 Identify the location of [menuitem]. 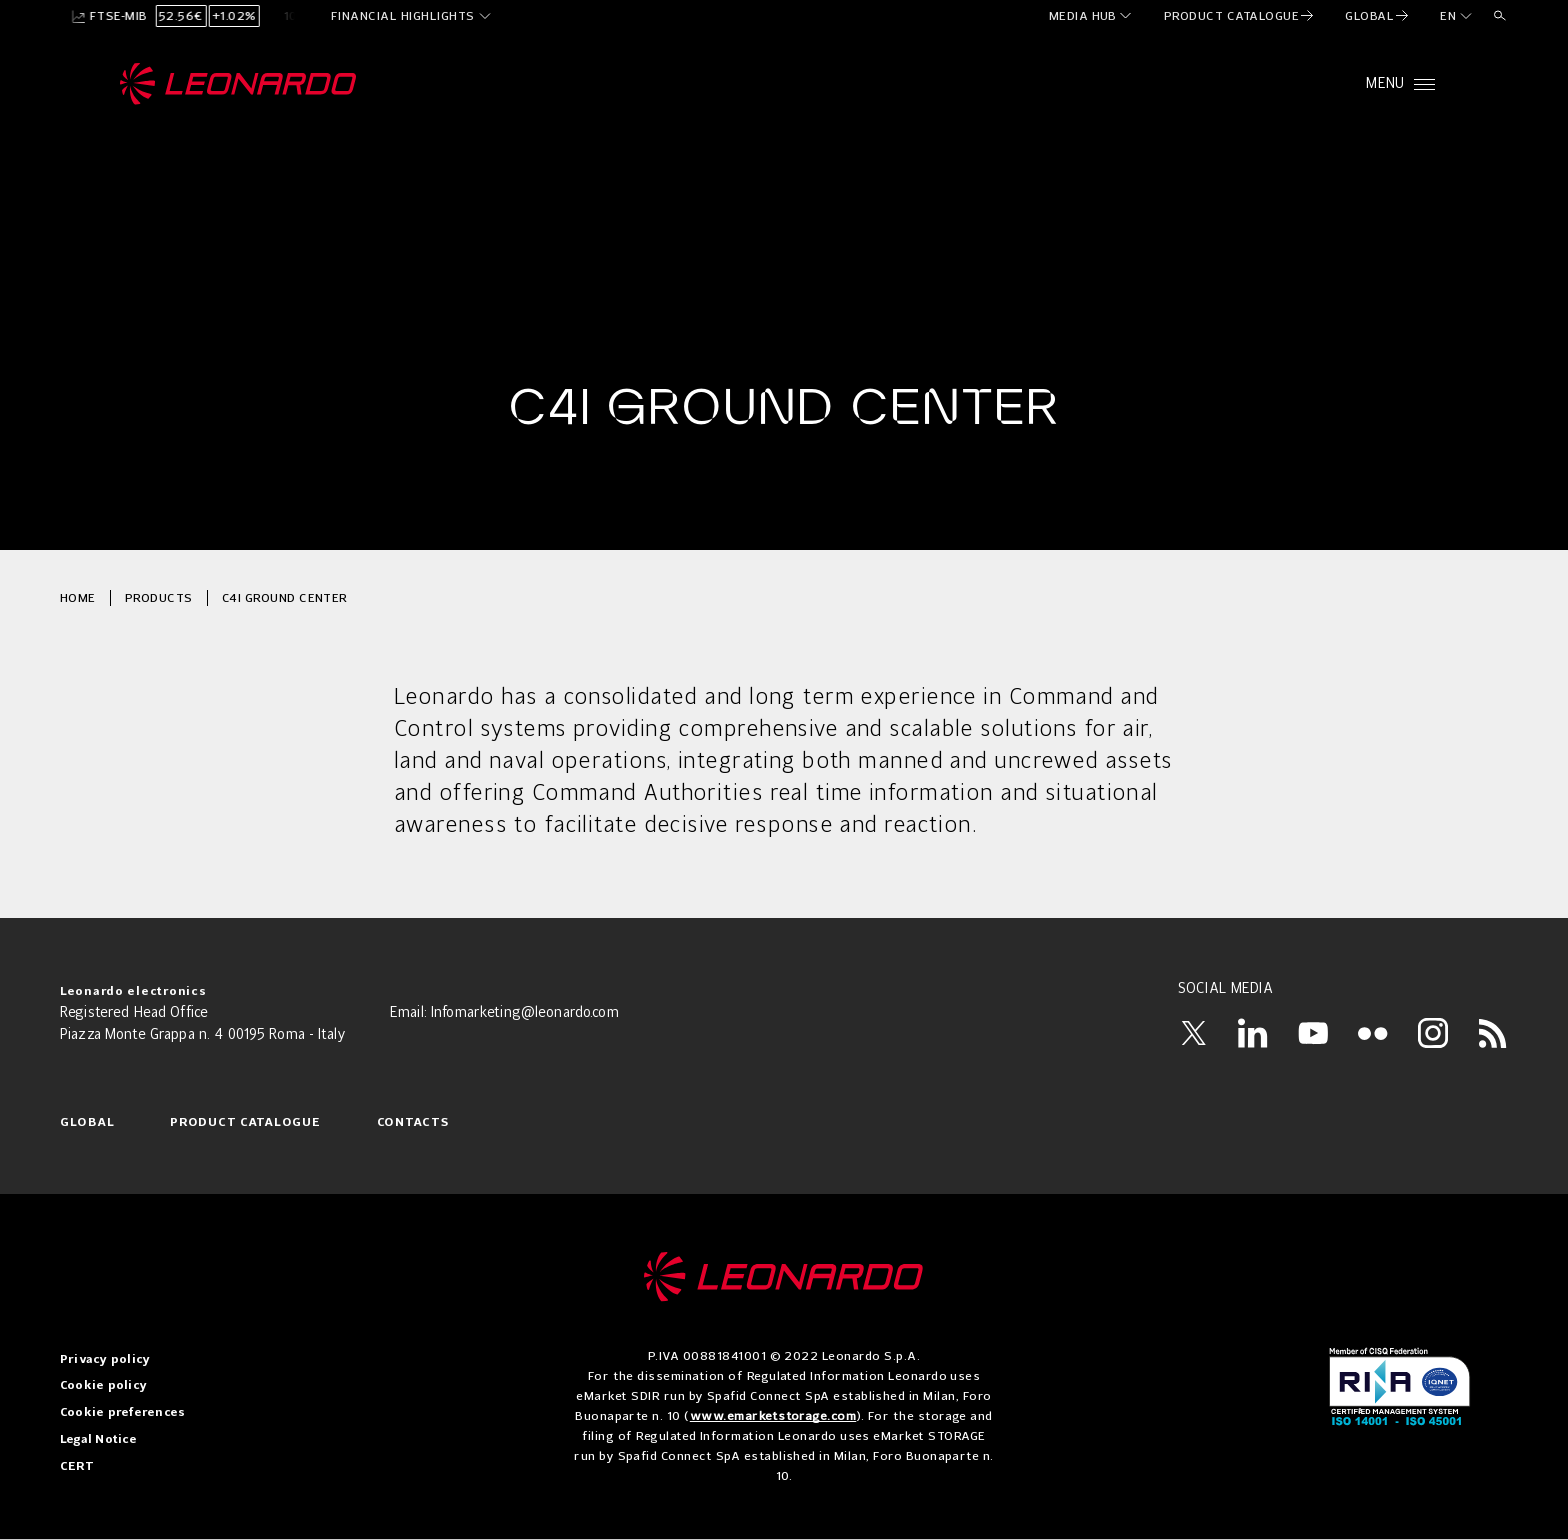
(1091, 16).